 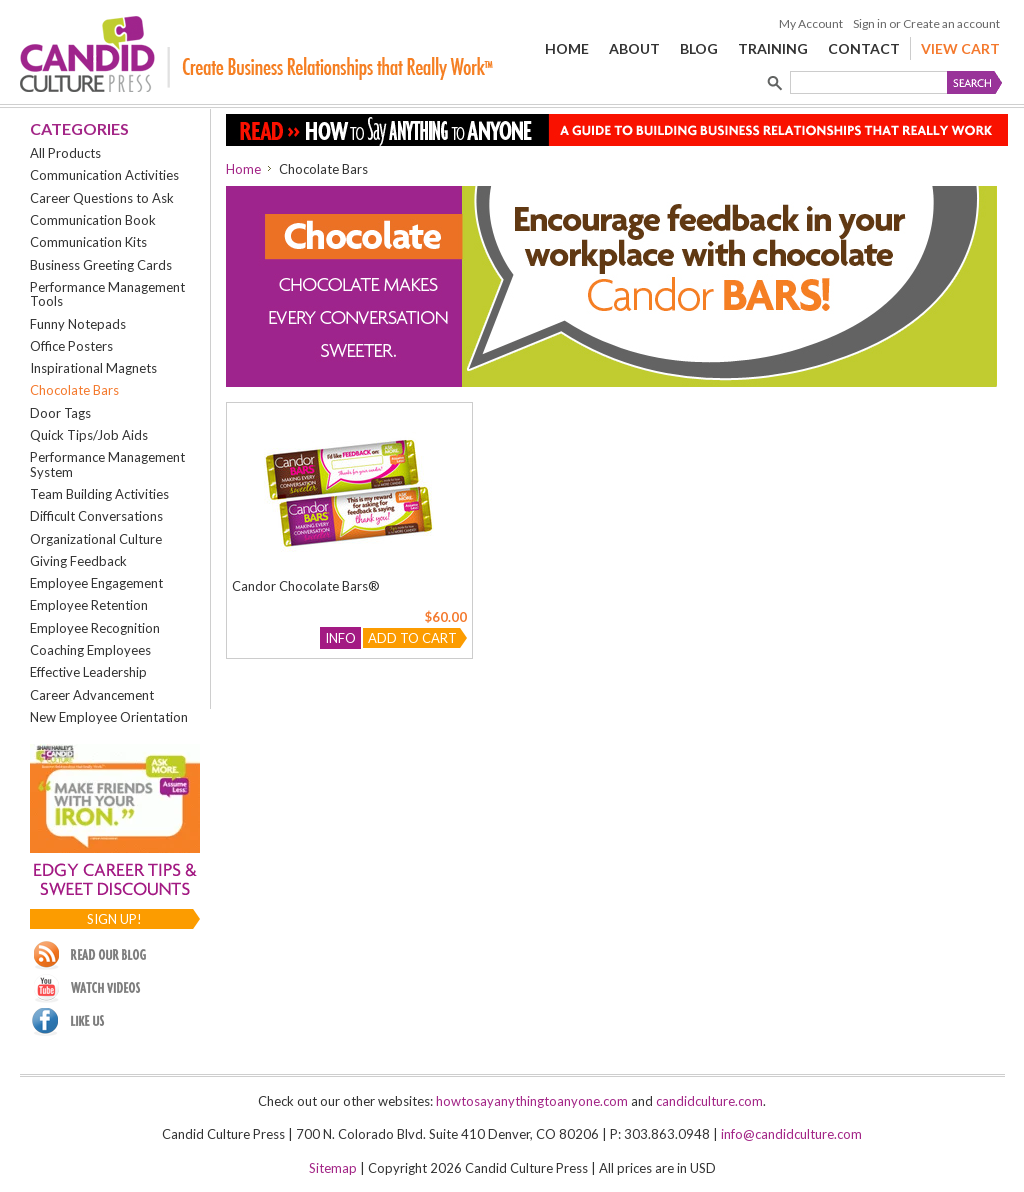 I want to click on Employee Retention, so click(x=89, y=605).